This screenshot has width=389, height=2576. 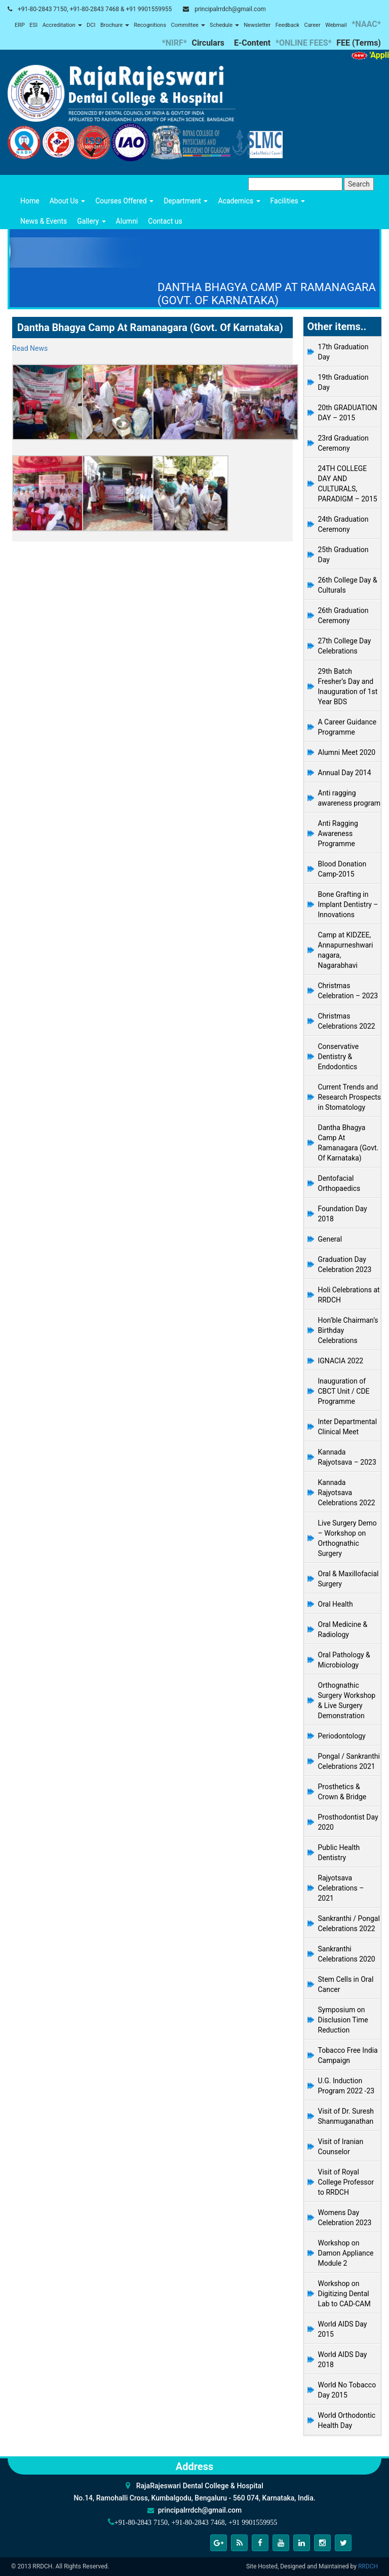 What do you see at coordinates (349, 1923) in the screenshot?
I see `Sankranthi / Pongal Celebrations 2022` at bounding box center [349, 1923].